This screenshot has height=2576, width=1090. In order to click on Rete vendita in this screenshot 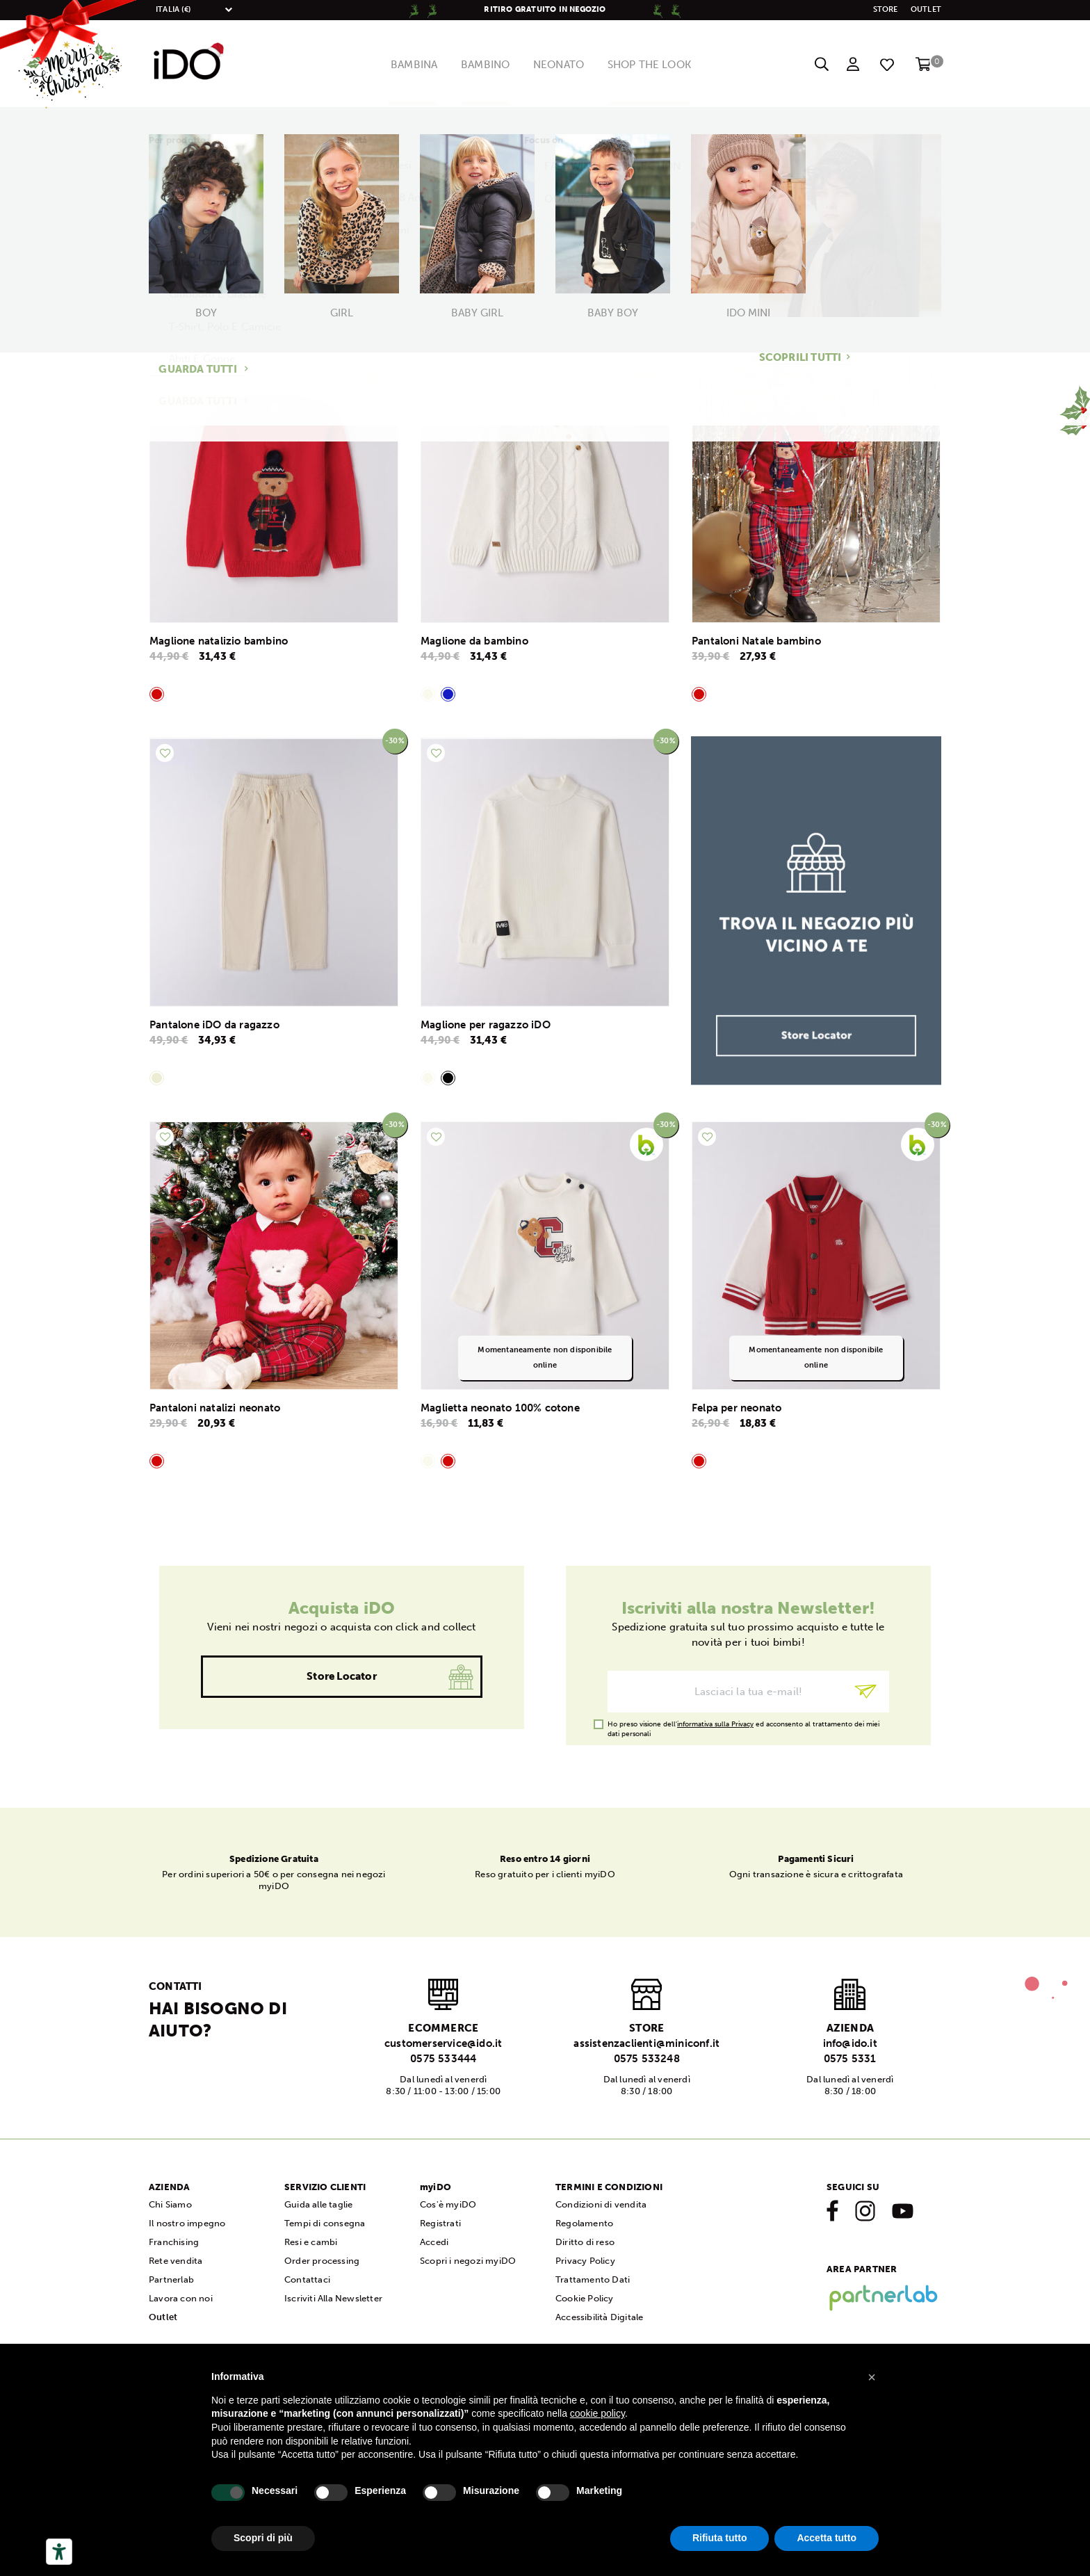, I will do `click(175, 2260)`.